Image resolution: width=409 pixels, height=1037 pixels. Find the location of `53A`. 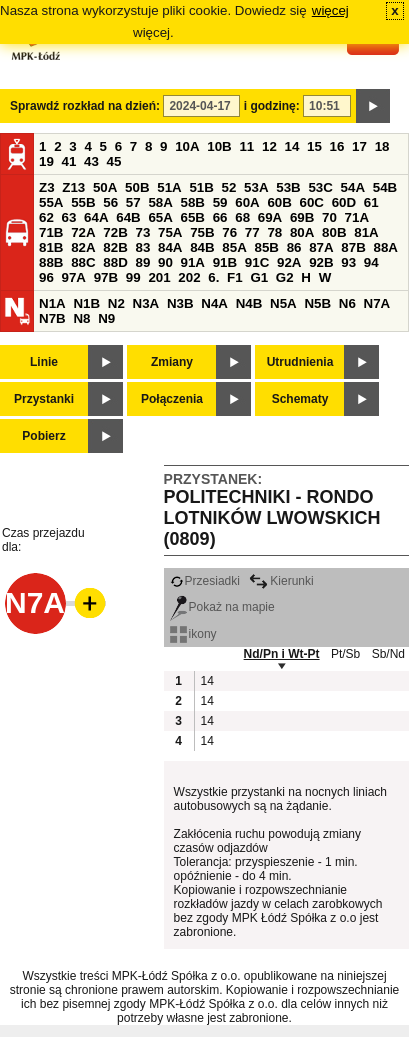

53A is located at coordinates (256, 187).